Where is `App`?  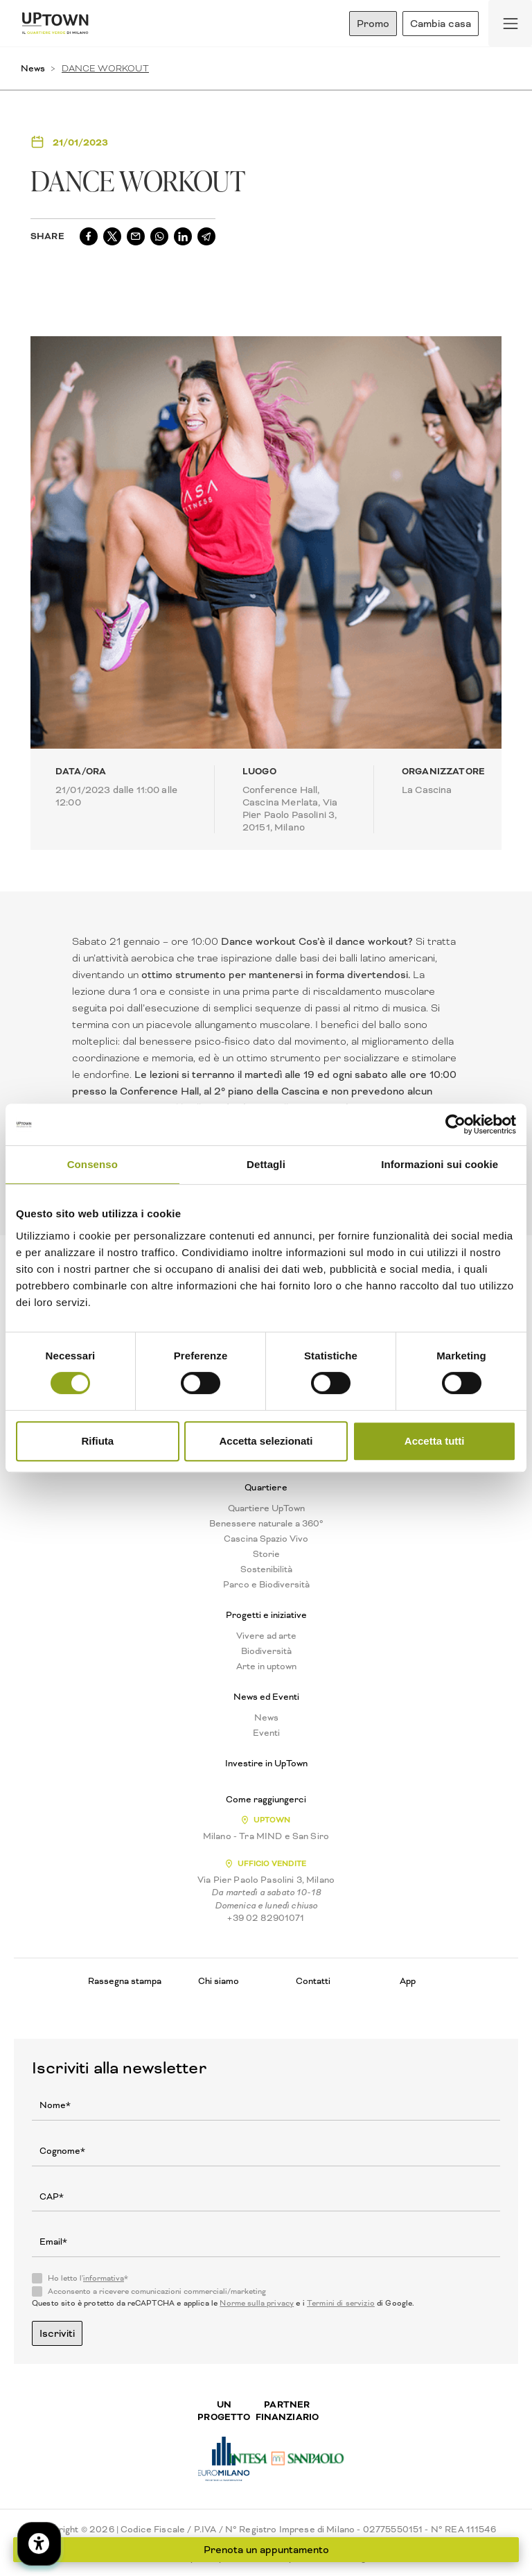 App is located at coordinates (408, 1981).